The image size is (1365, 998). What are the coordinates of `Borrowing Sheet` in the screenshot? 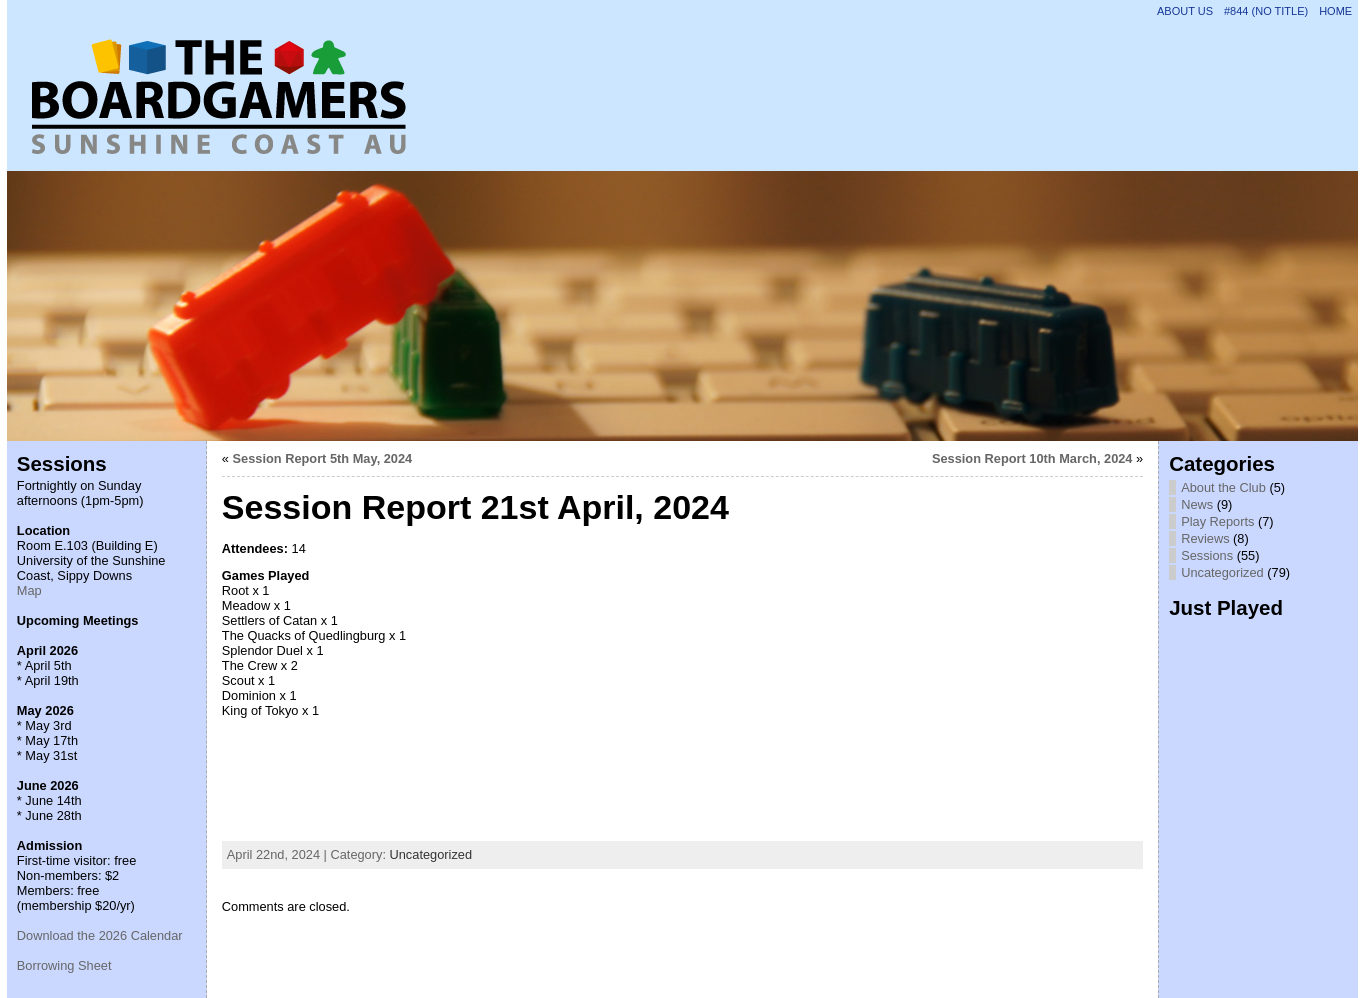 It's located at (64, 965).